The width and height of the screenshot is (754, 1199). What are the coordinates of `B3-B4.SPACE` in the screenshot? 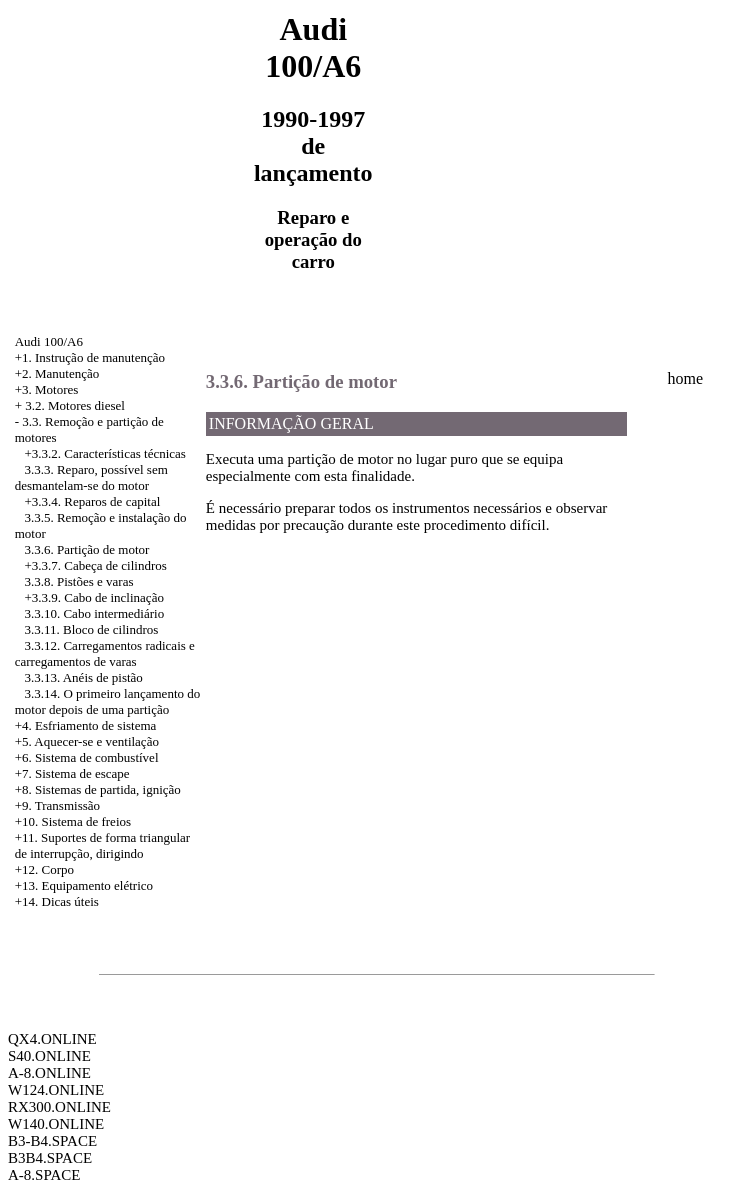 It's located at (52, 1141).